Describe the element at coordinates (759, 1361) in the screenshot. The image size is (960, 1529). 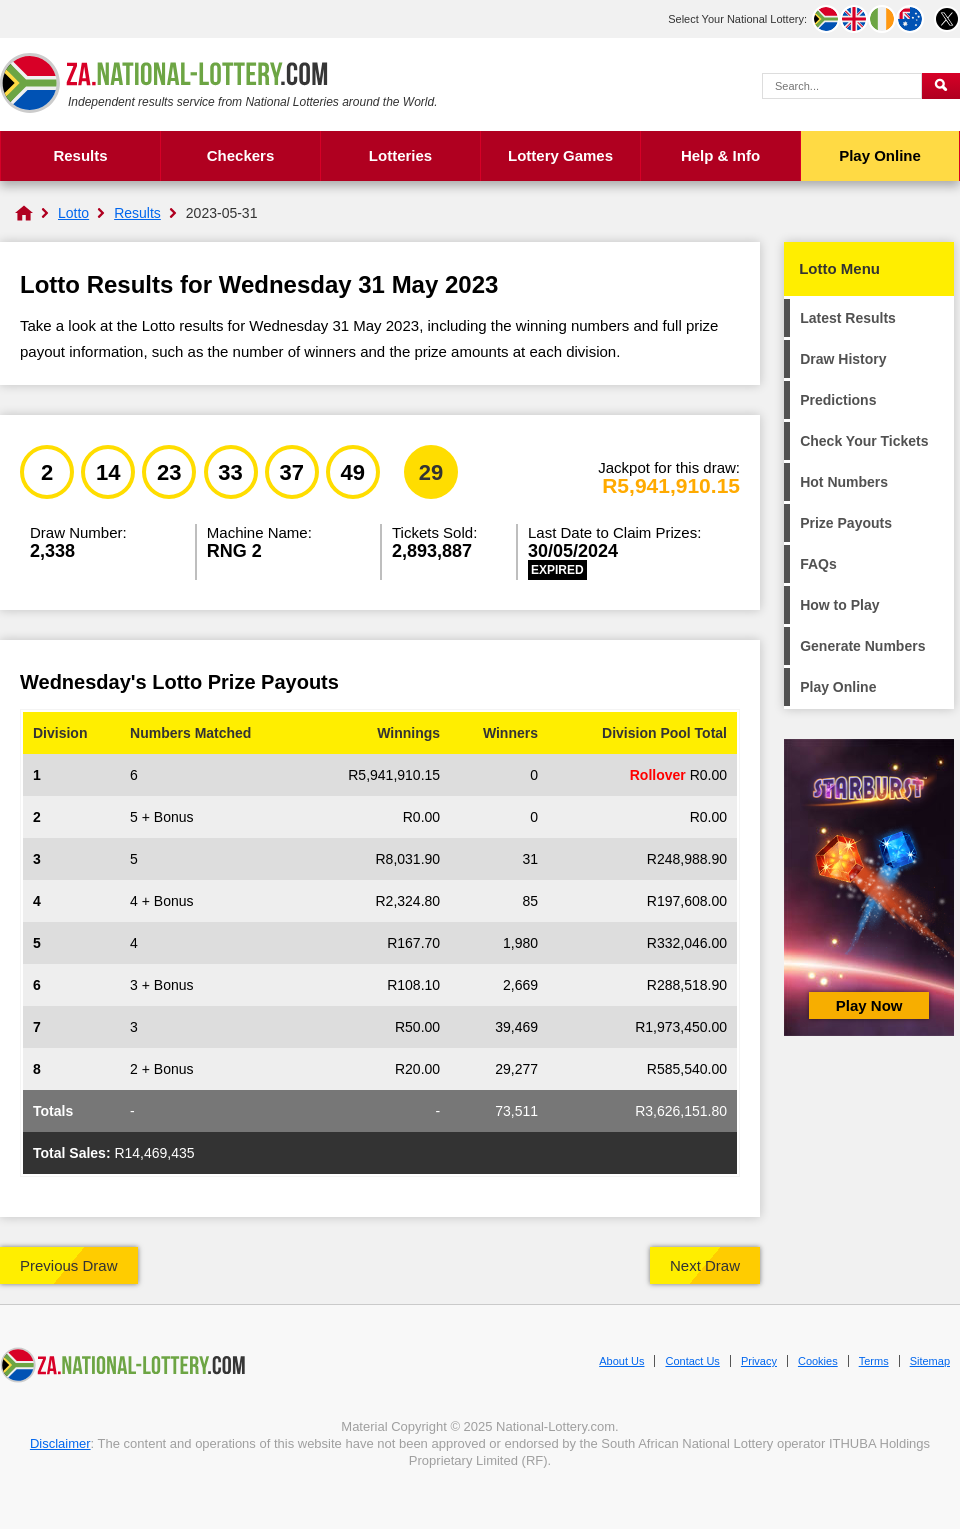
I see `Privacy` at that location.